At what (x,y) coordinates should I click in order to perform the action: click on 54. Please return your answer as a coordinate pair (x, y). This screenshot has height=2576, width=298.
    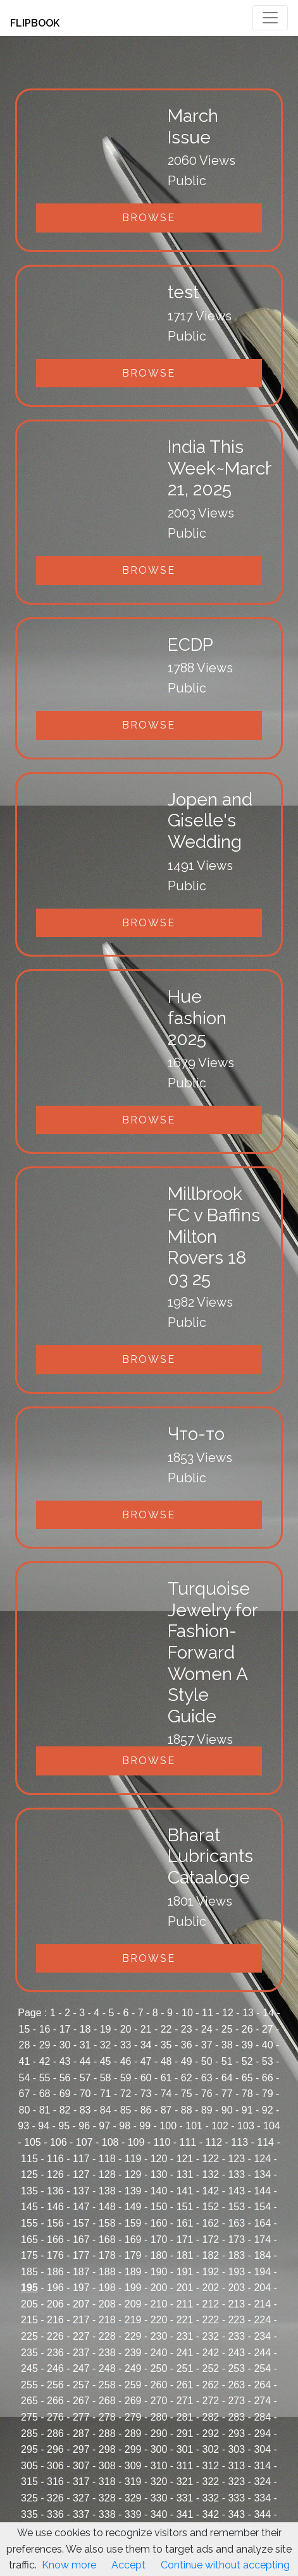
    Looking at the image, I should click on (24, 2077).